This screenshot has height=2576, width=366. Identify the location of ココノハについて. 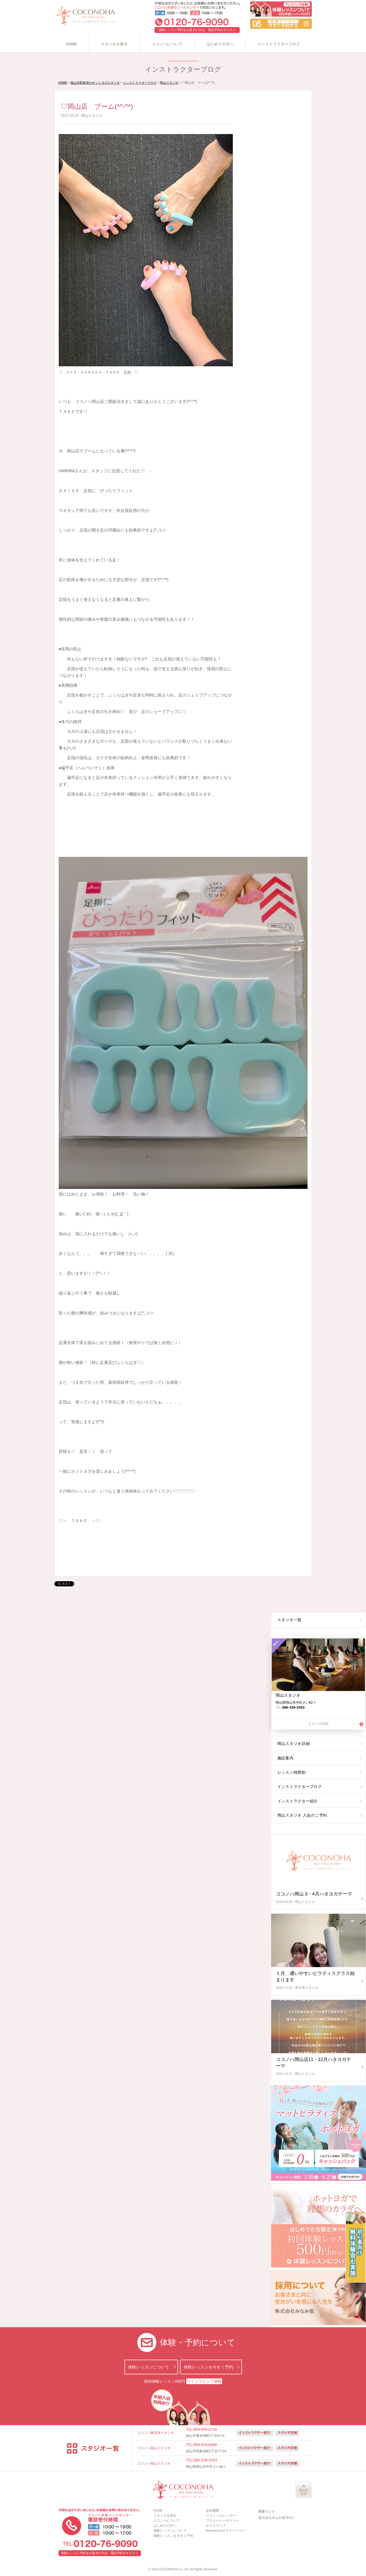
(167, 44).